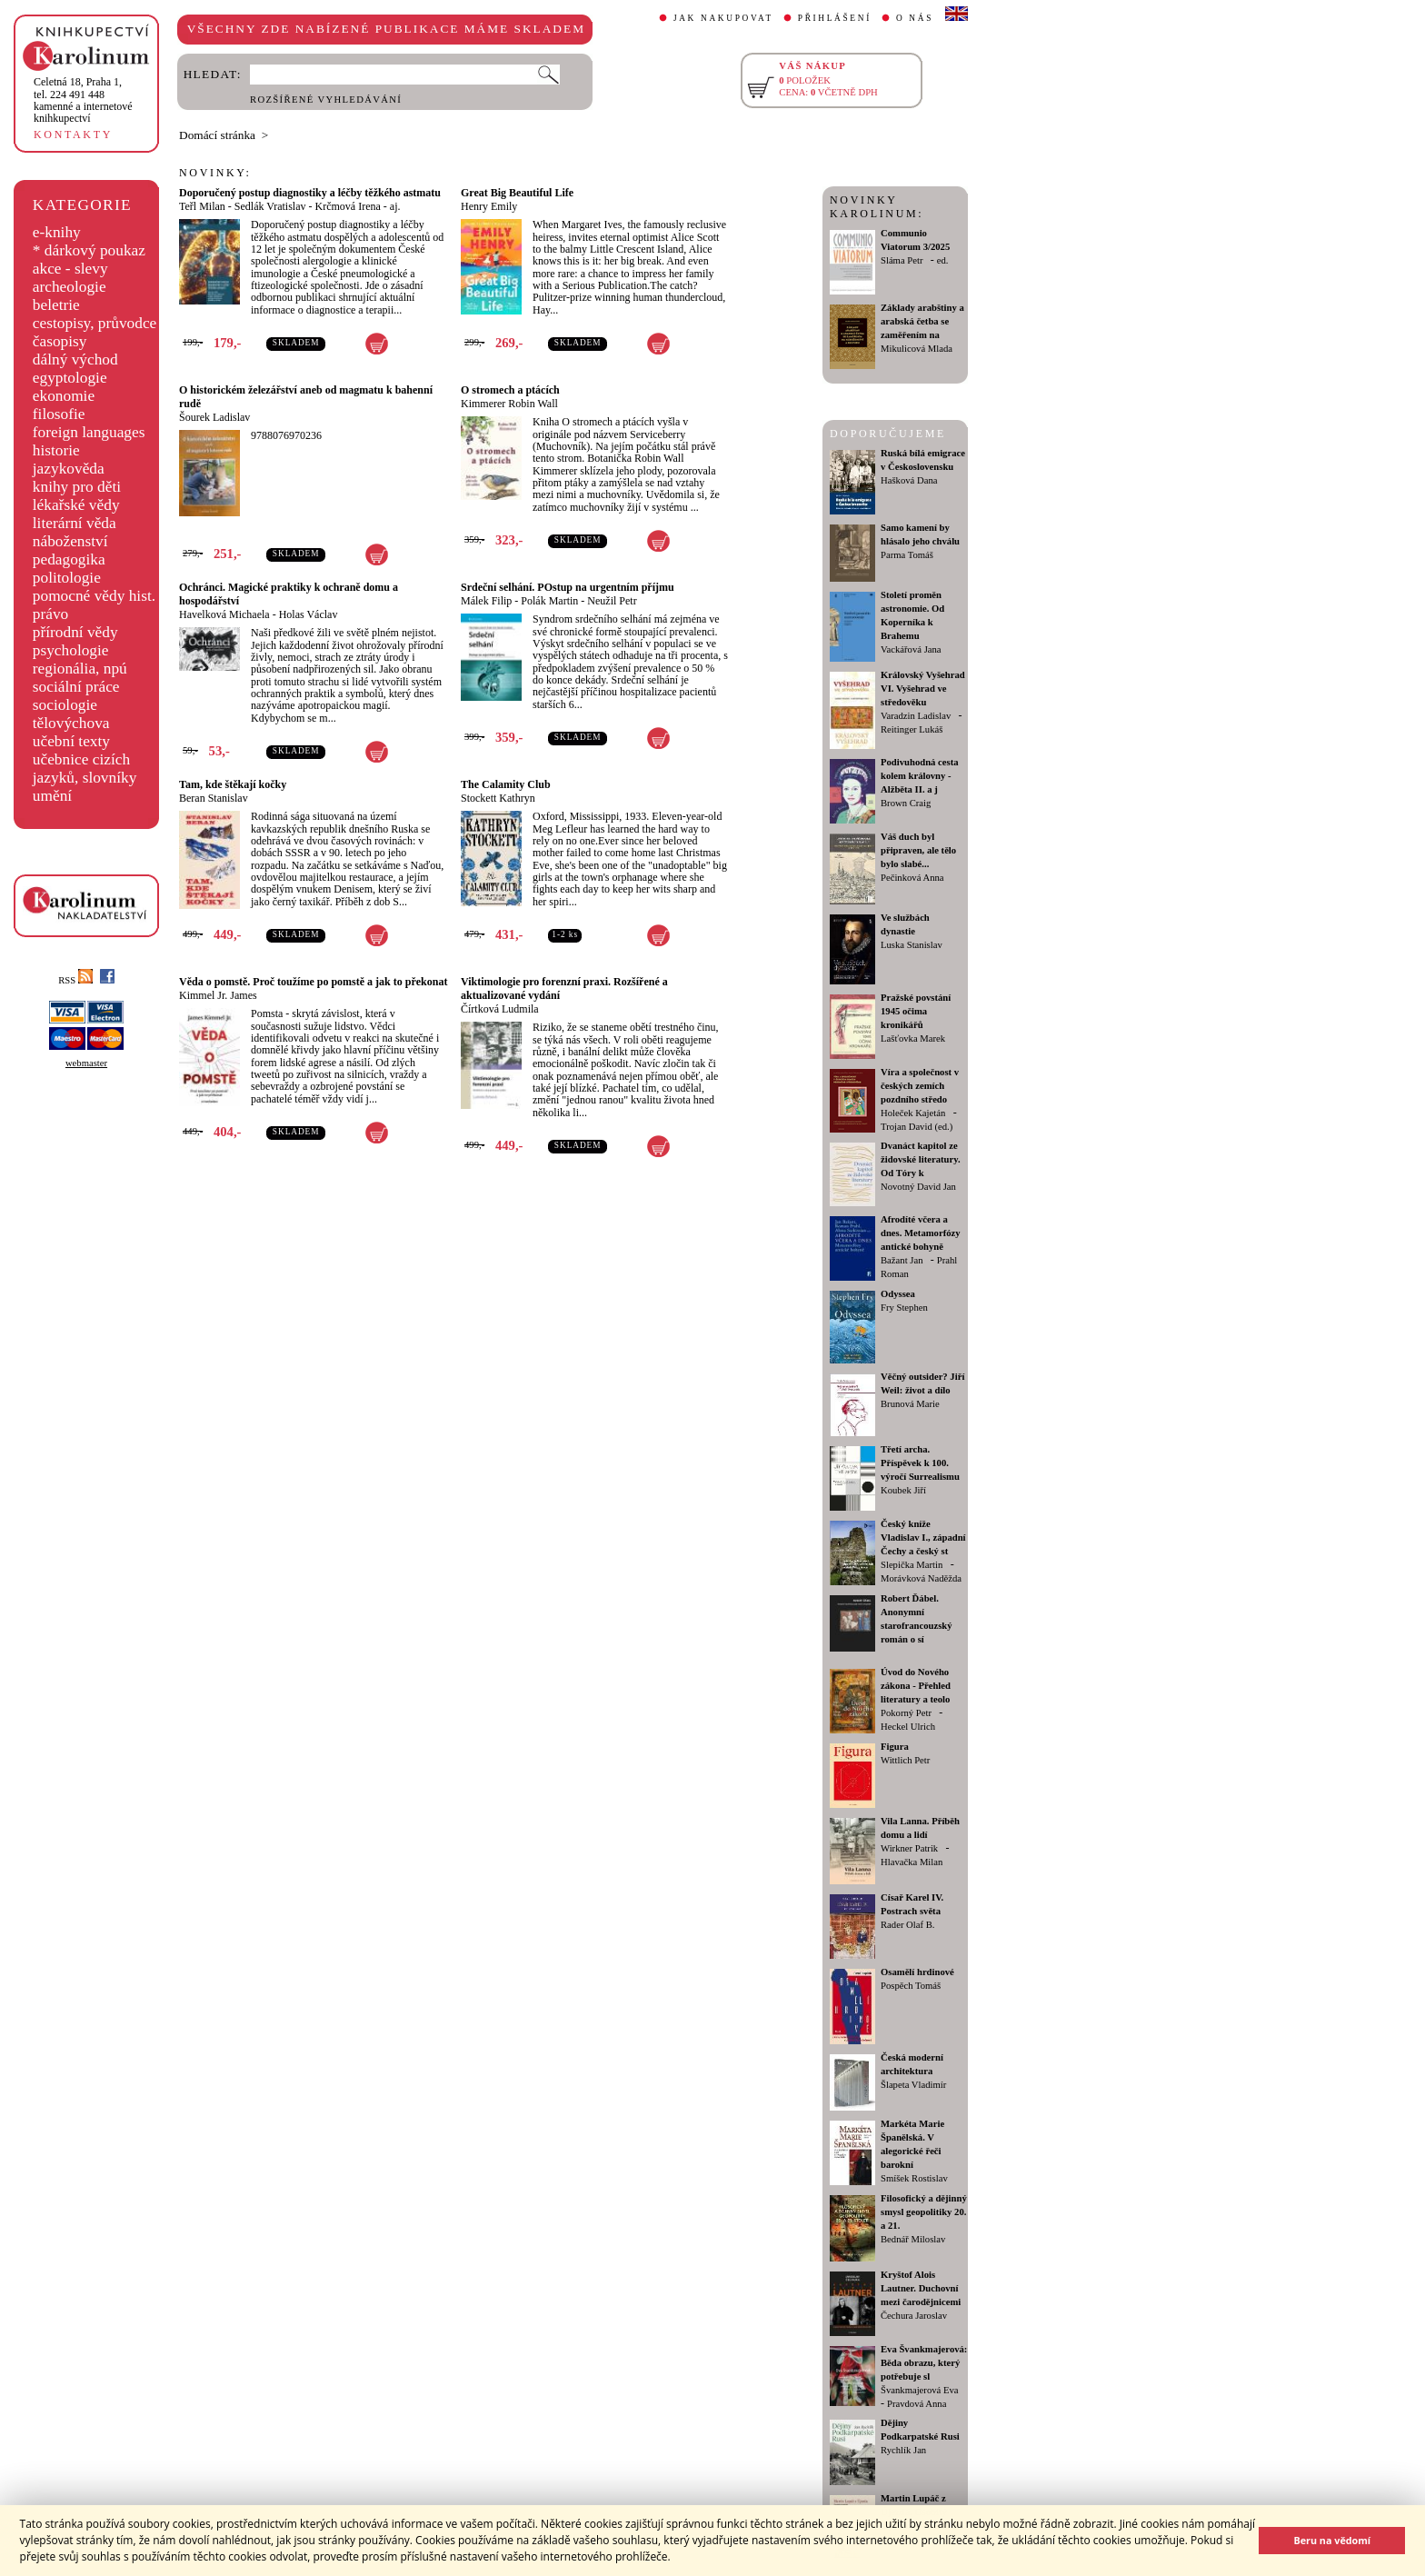  What do you see at coordinates (70, 541) in the screenshot?
I see `náboženství` at bounding box center [70, 541].